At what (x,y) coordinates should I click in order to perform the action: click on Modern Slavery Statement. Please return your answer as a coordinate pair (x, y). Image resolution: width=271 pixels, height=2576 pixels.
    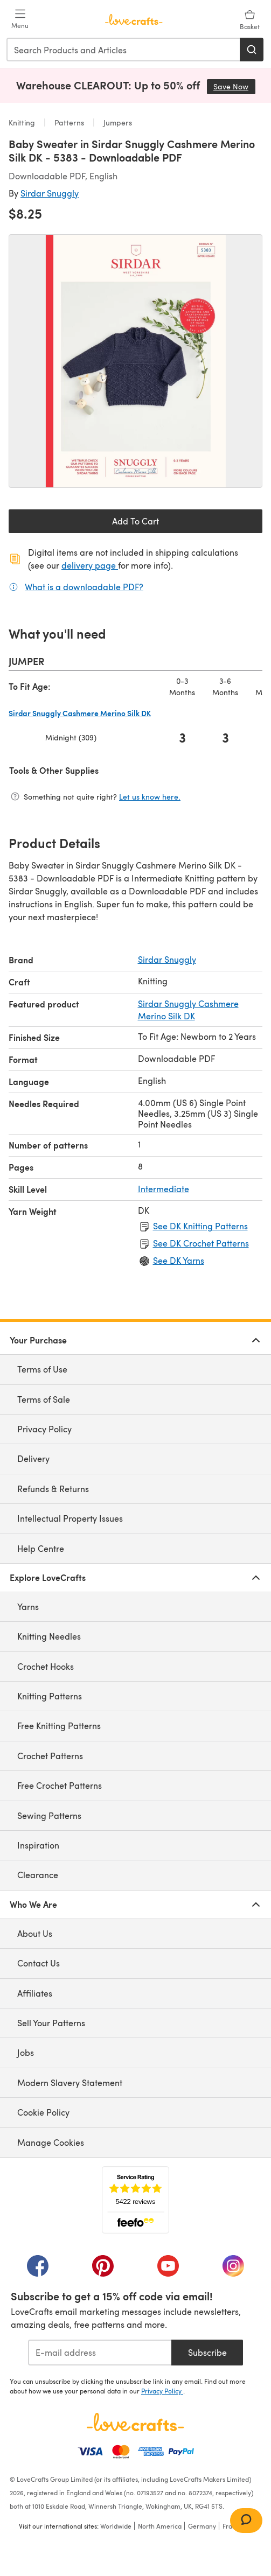
    Looking at the image, I should click on (69, 2082).